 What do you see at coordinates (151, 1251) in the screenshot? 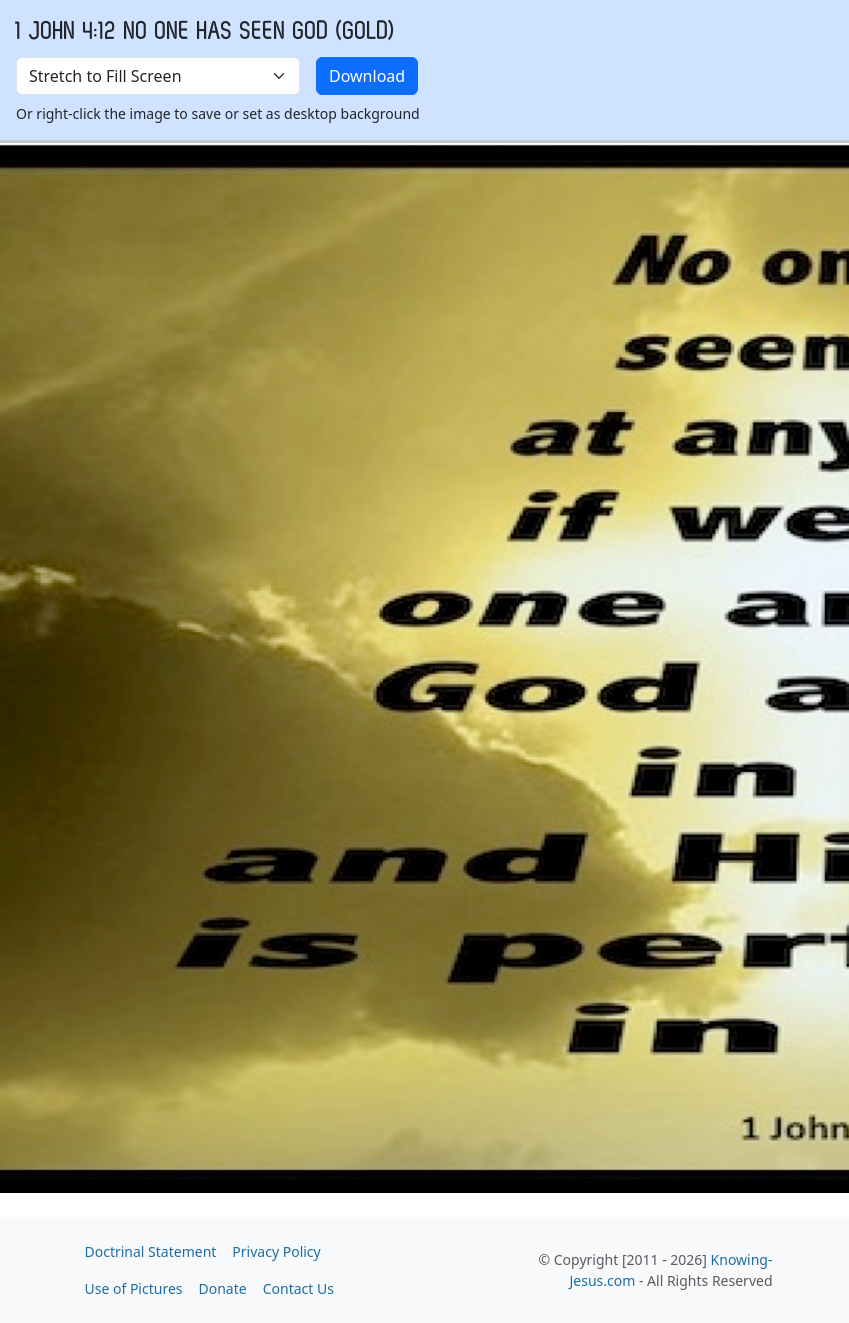
I see `Doctrinal Statement` at bounding box center [151, 1251].